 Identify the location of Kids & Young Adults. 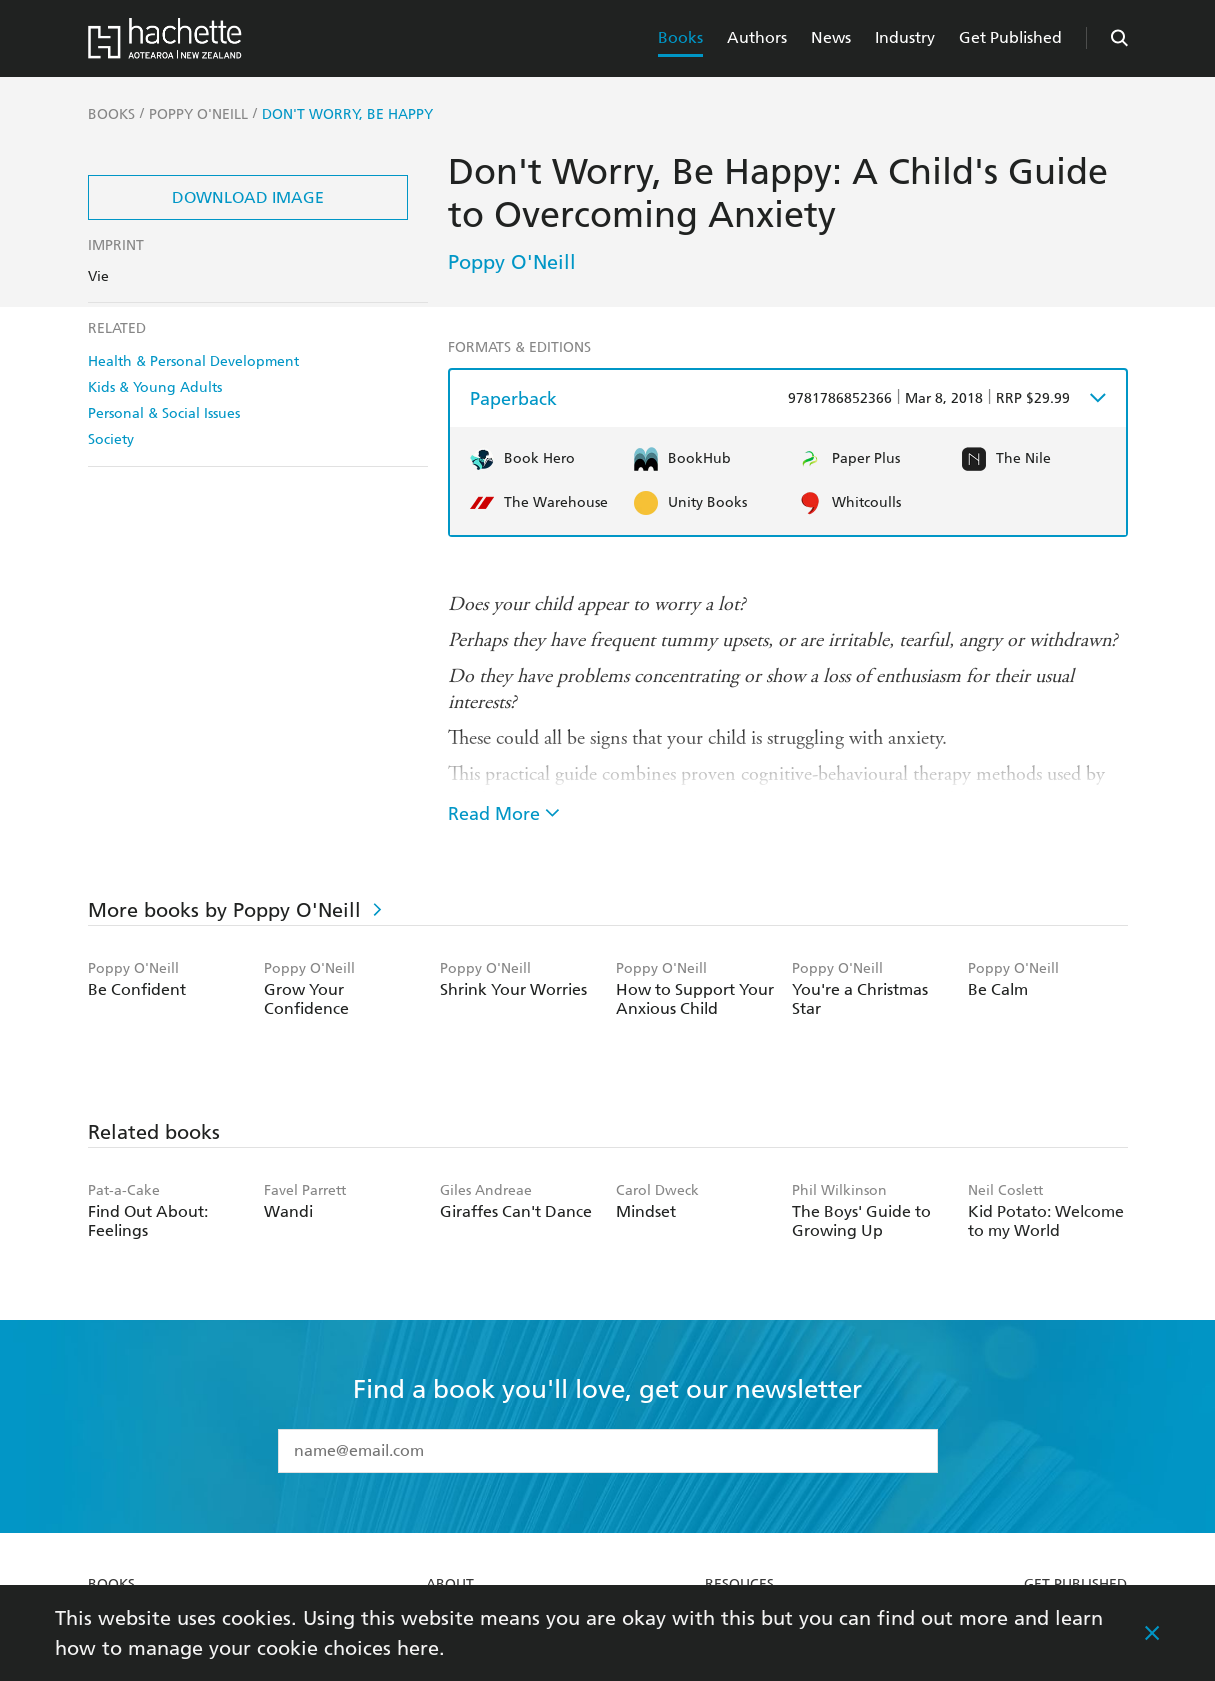
(155, 387).